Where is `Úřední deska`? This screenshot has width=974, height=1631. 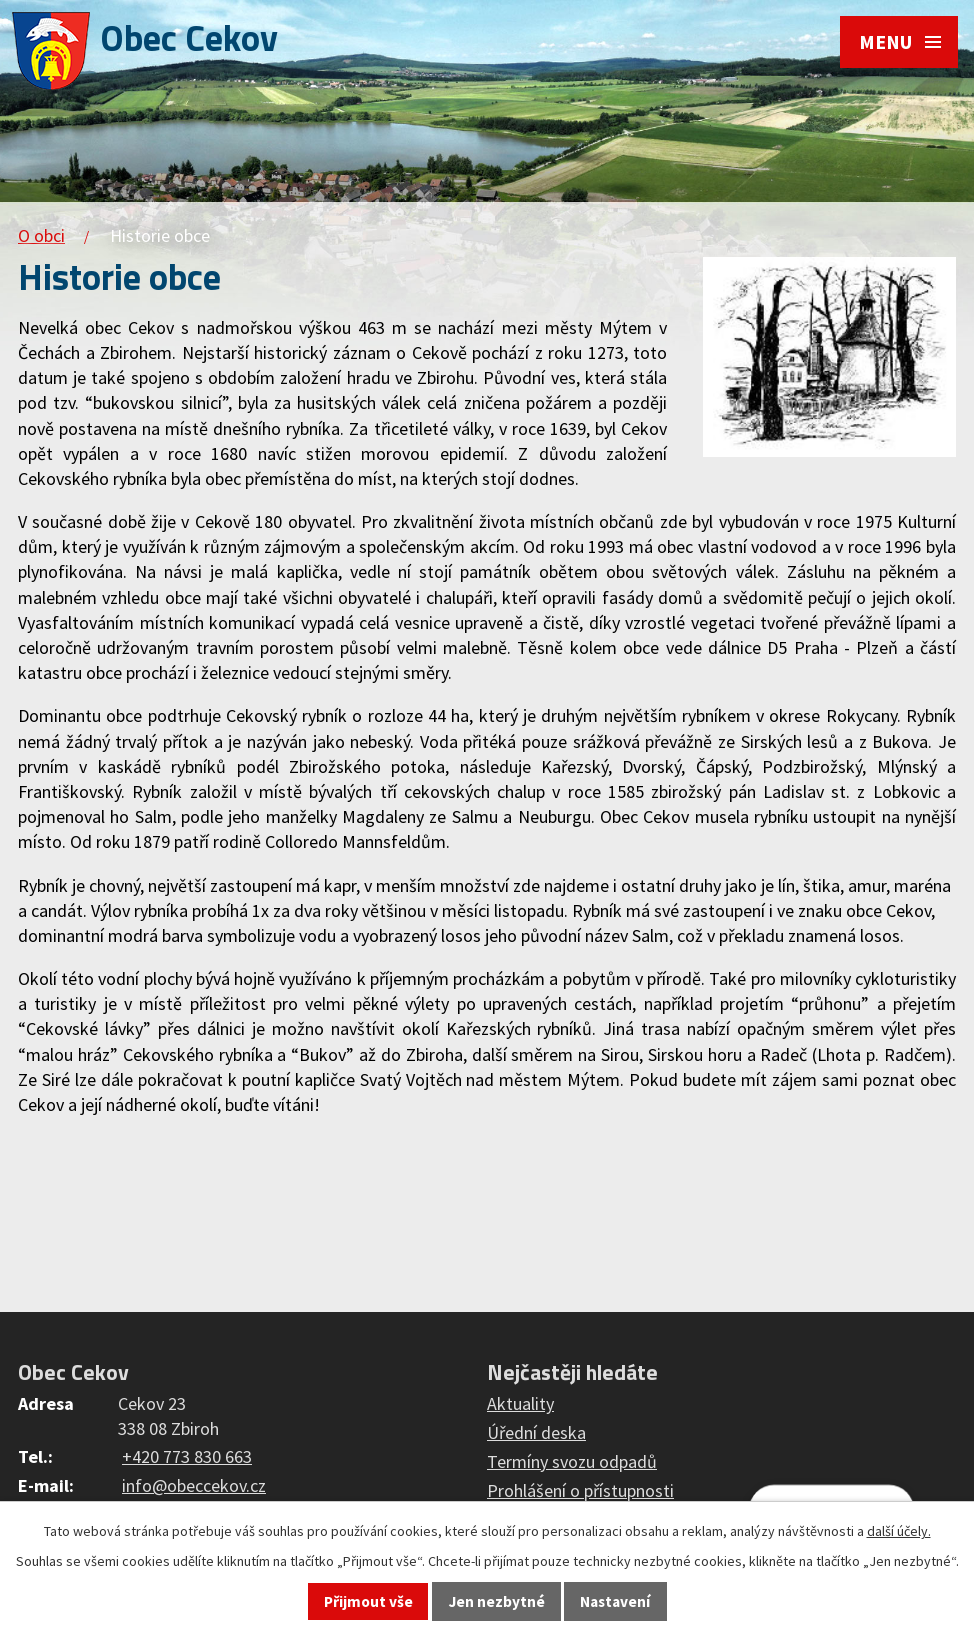
Úřední deska is located at coordinates (536, 1432).